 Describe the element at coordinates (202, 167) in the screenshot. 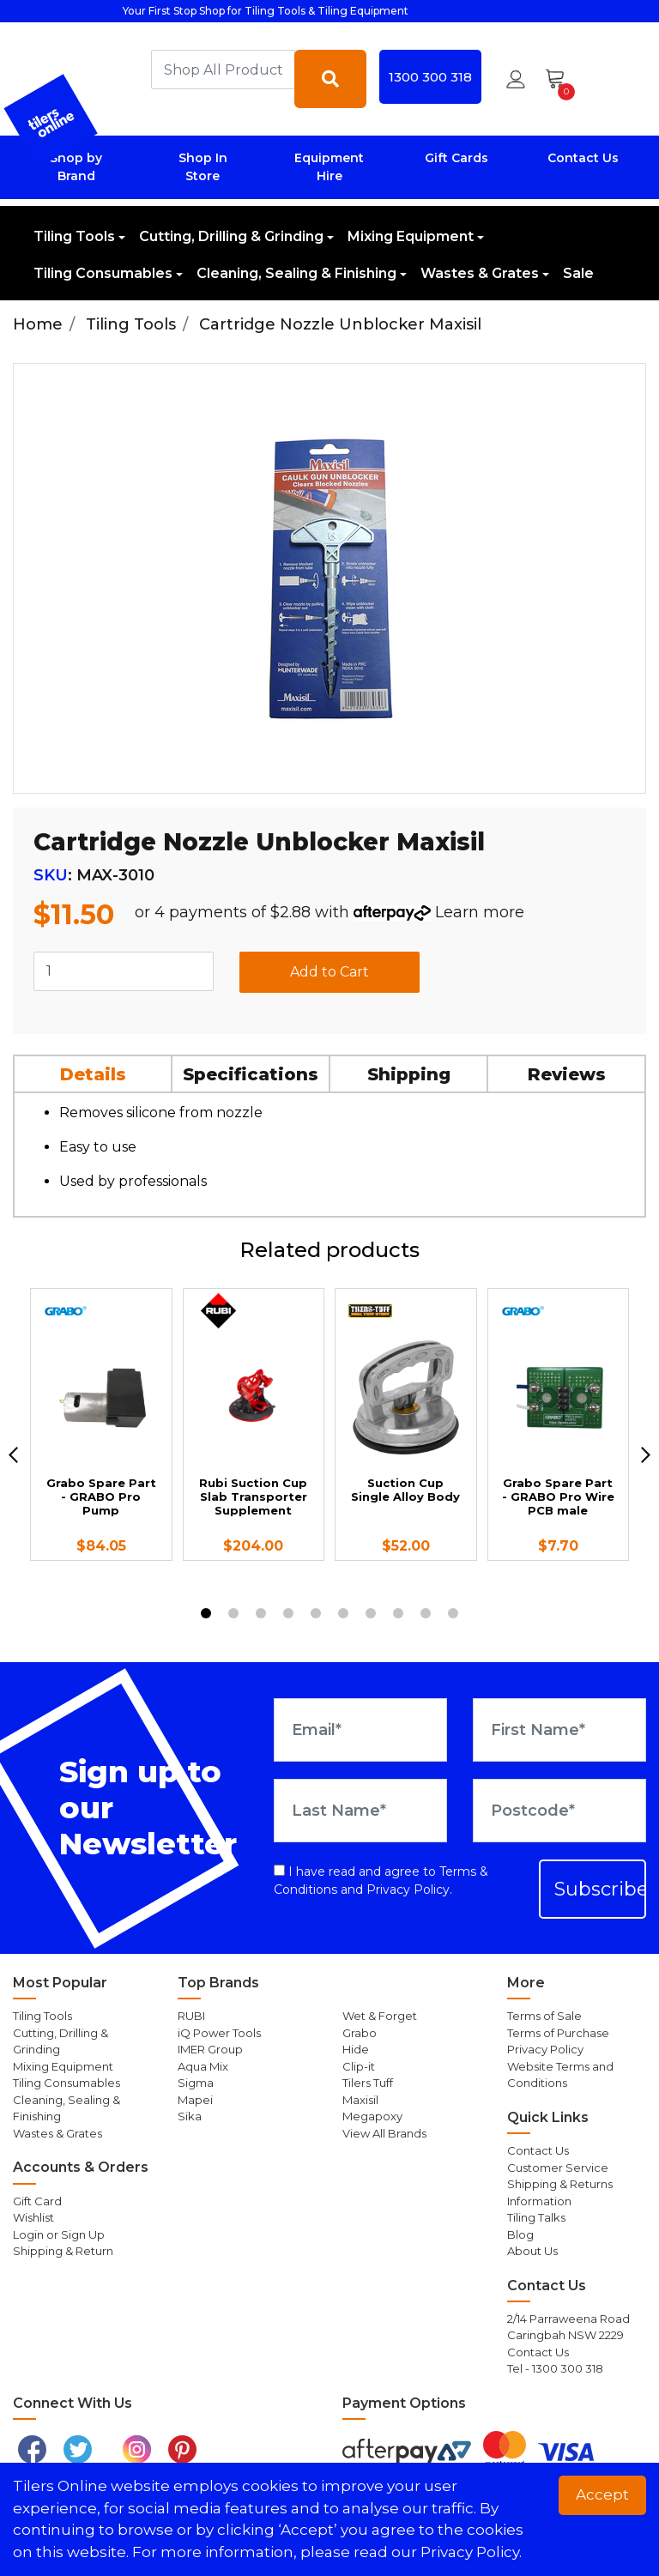

I see `Shop In Store` at that location.